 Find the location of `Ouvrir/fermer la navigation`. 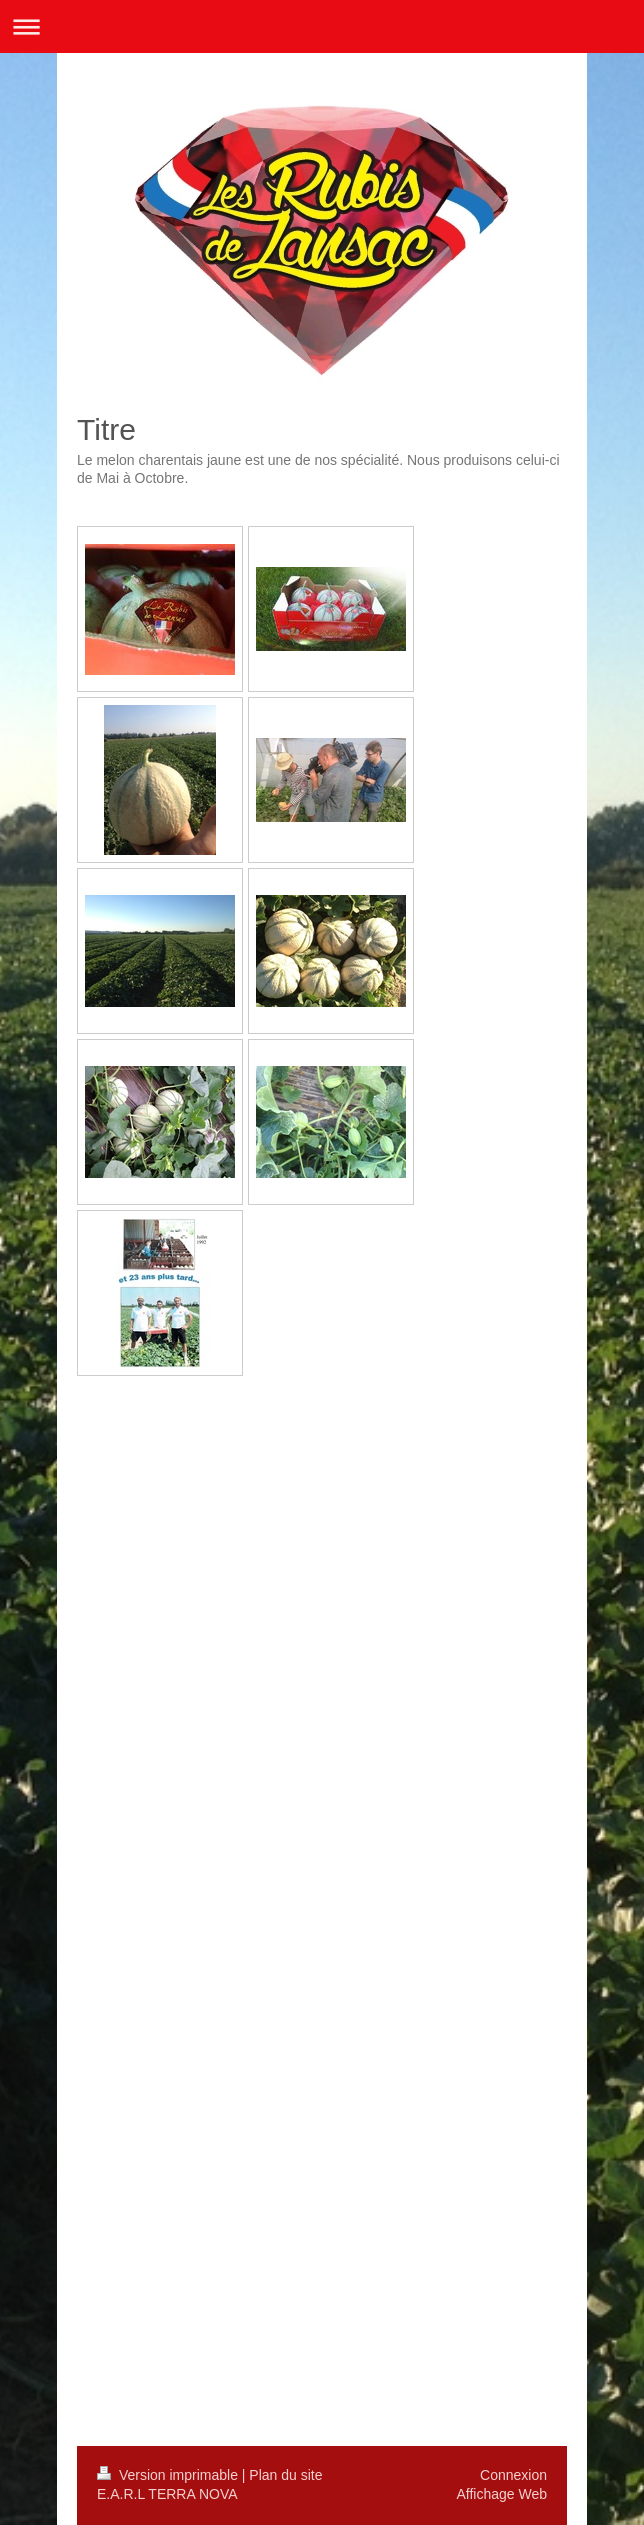

Ouvrir/fermer la navigation is located at coordinates (322, 26).